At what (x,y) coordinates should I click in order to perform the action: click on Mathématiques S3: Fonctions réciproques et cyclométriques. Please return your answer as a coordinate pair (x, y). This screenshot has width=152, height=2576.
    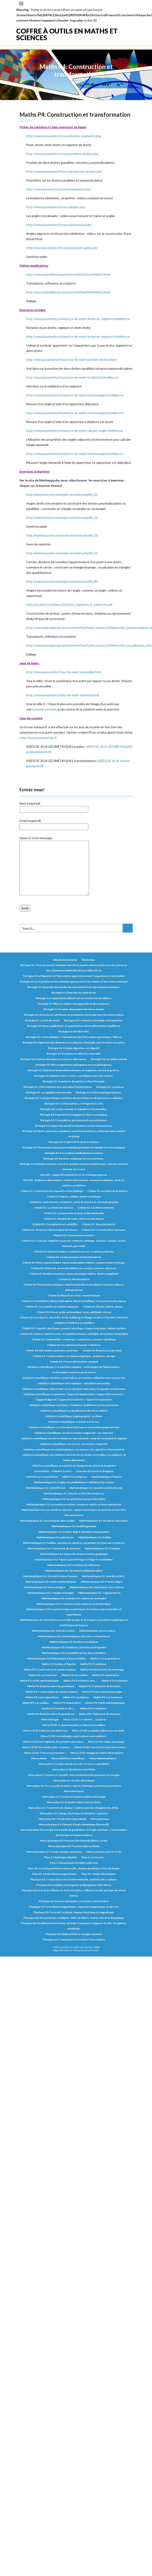
    Looking at the image, I should click on (73, 1604).